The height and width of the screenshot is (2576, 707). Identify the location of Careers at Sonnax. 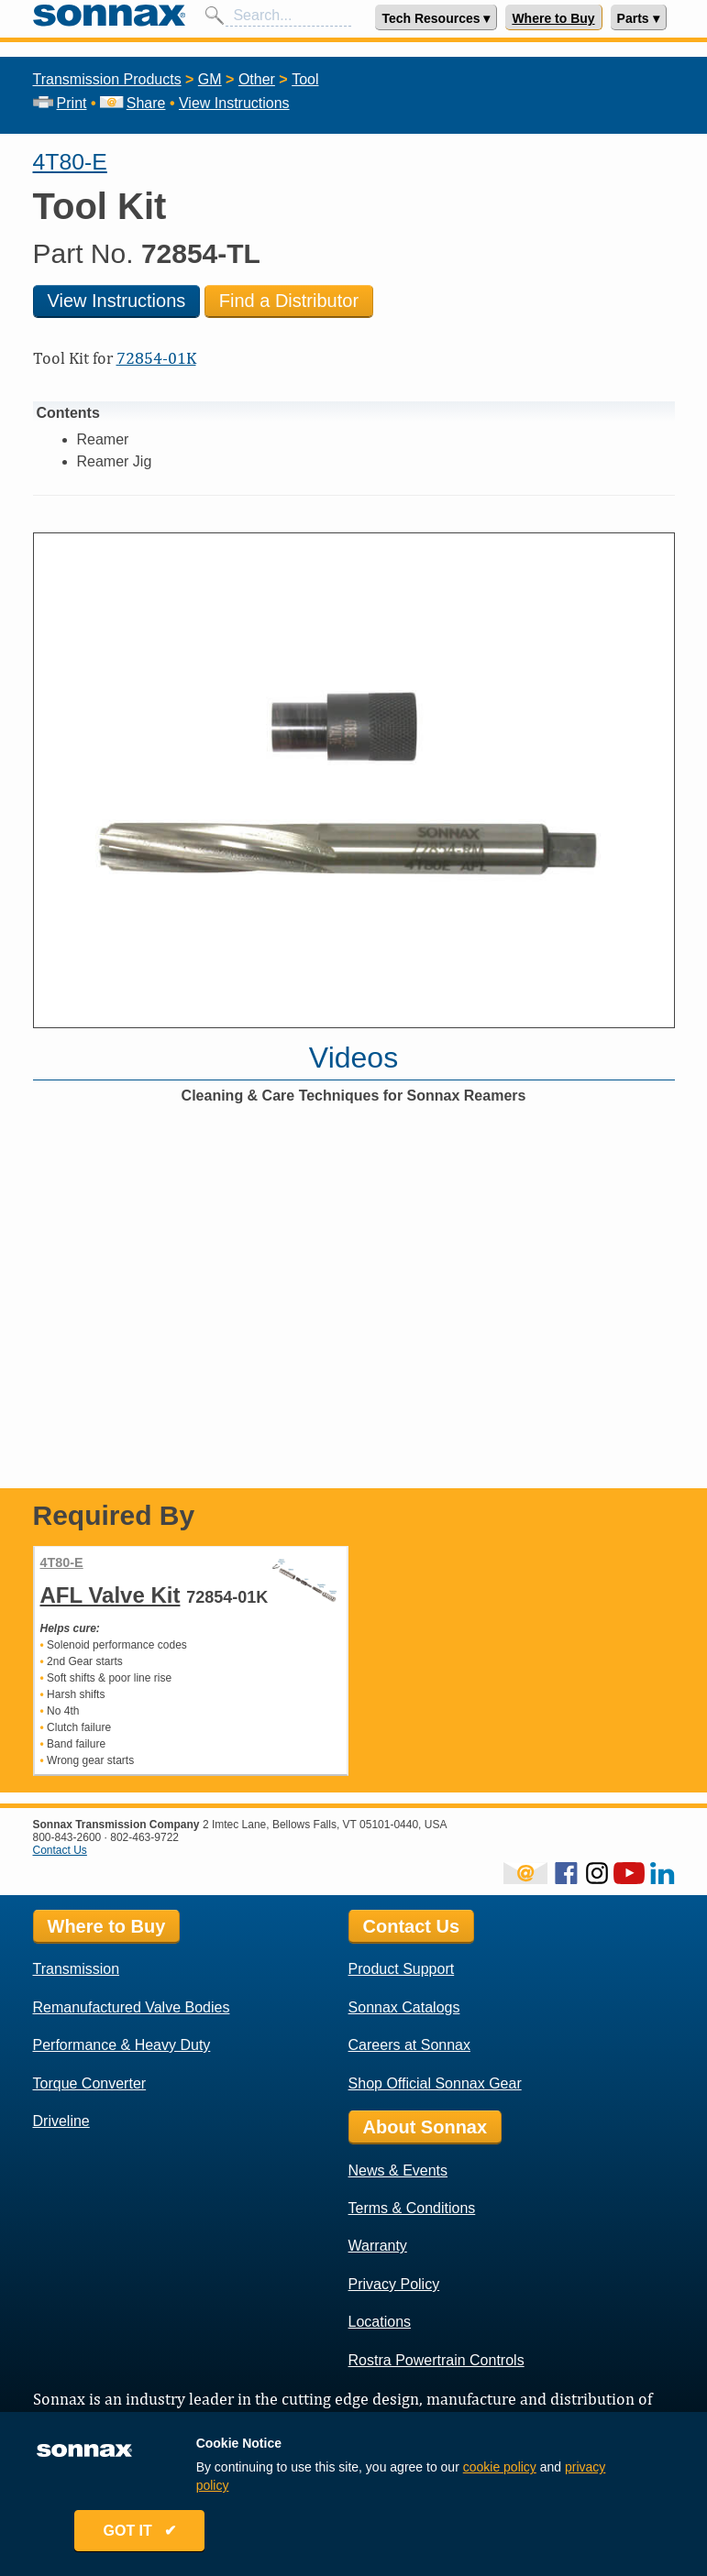
(409, 2045).